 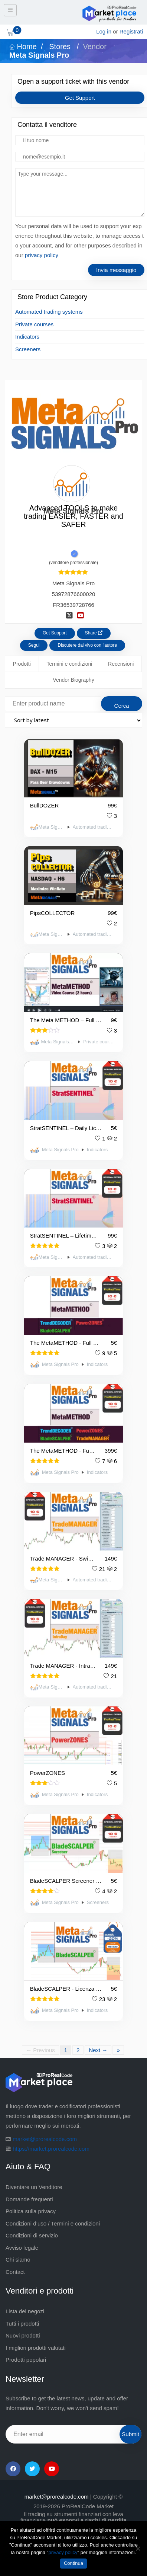 What do you see at coordinates (31, 2211) in the screenshot?
I see `Politica sulla privacy` at bounding box center [31, 2211].